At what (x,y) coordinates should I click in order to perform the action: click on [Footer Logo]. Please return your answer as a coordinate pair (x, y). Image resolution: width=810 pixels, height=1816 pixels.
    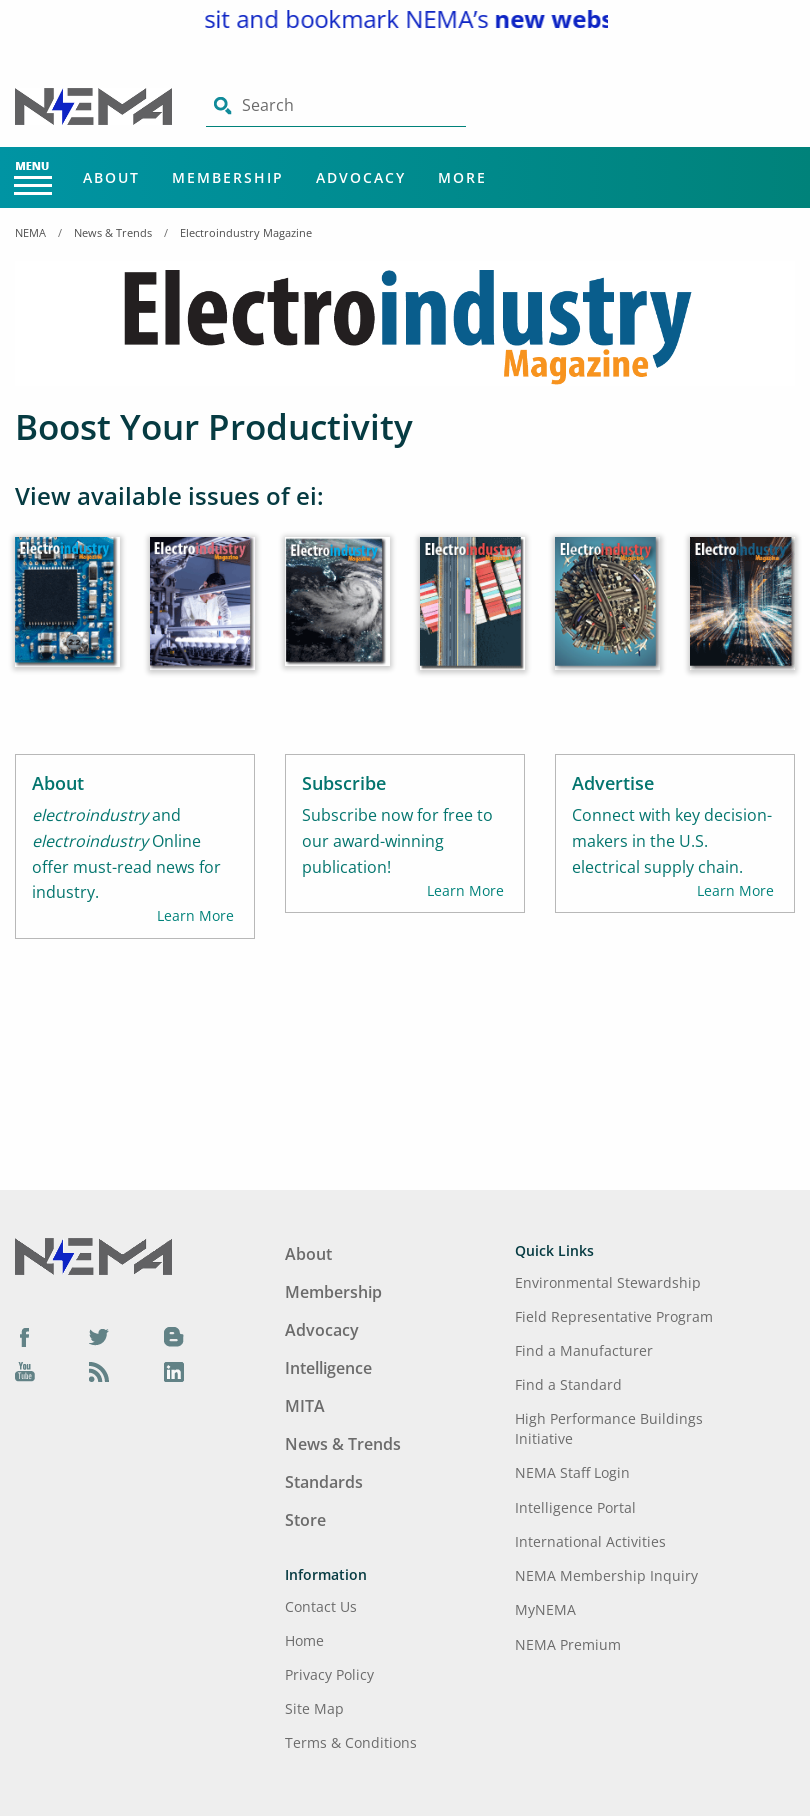
    Looking at the image, I should click on (93, 1255).